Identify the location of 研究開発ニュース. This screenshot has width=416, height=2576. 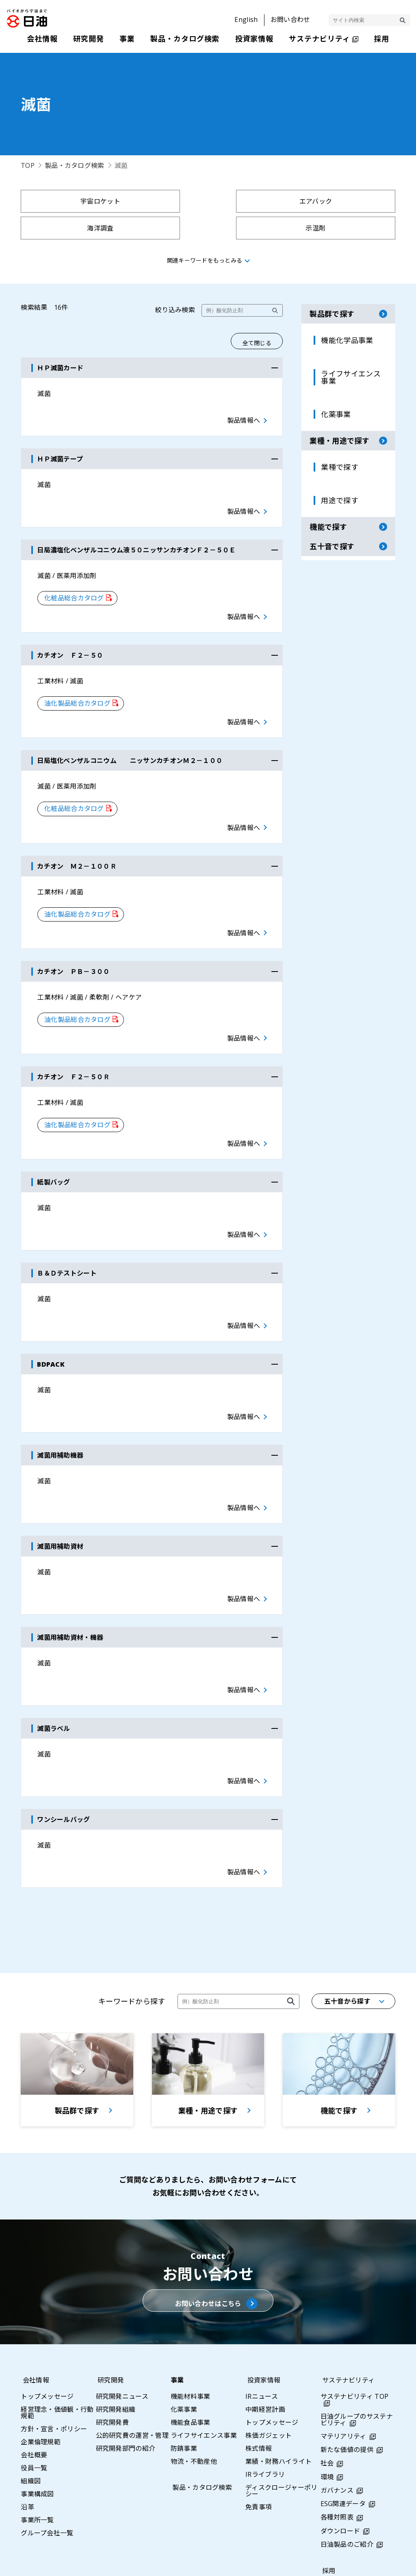
(122, 2284).